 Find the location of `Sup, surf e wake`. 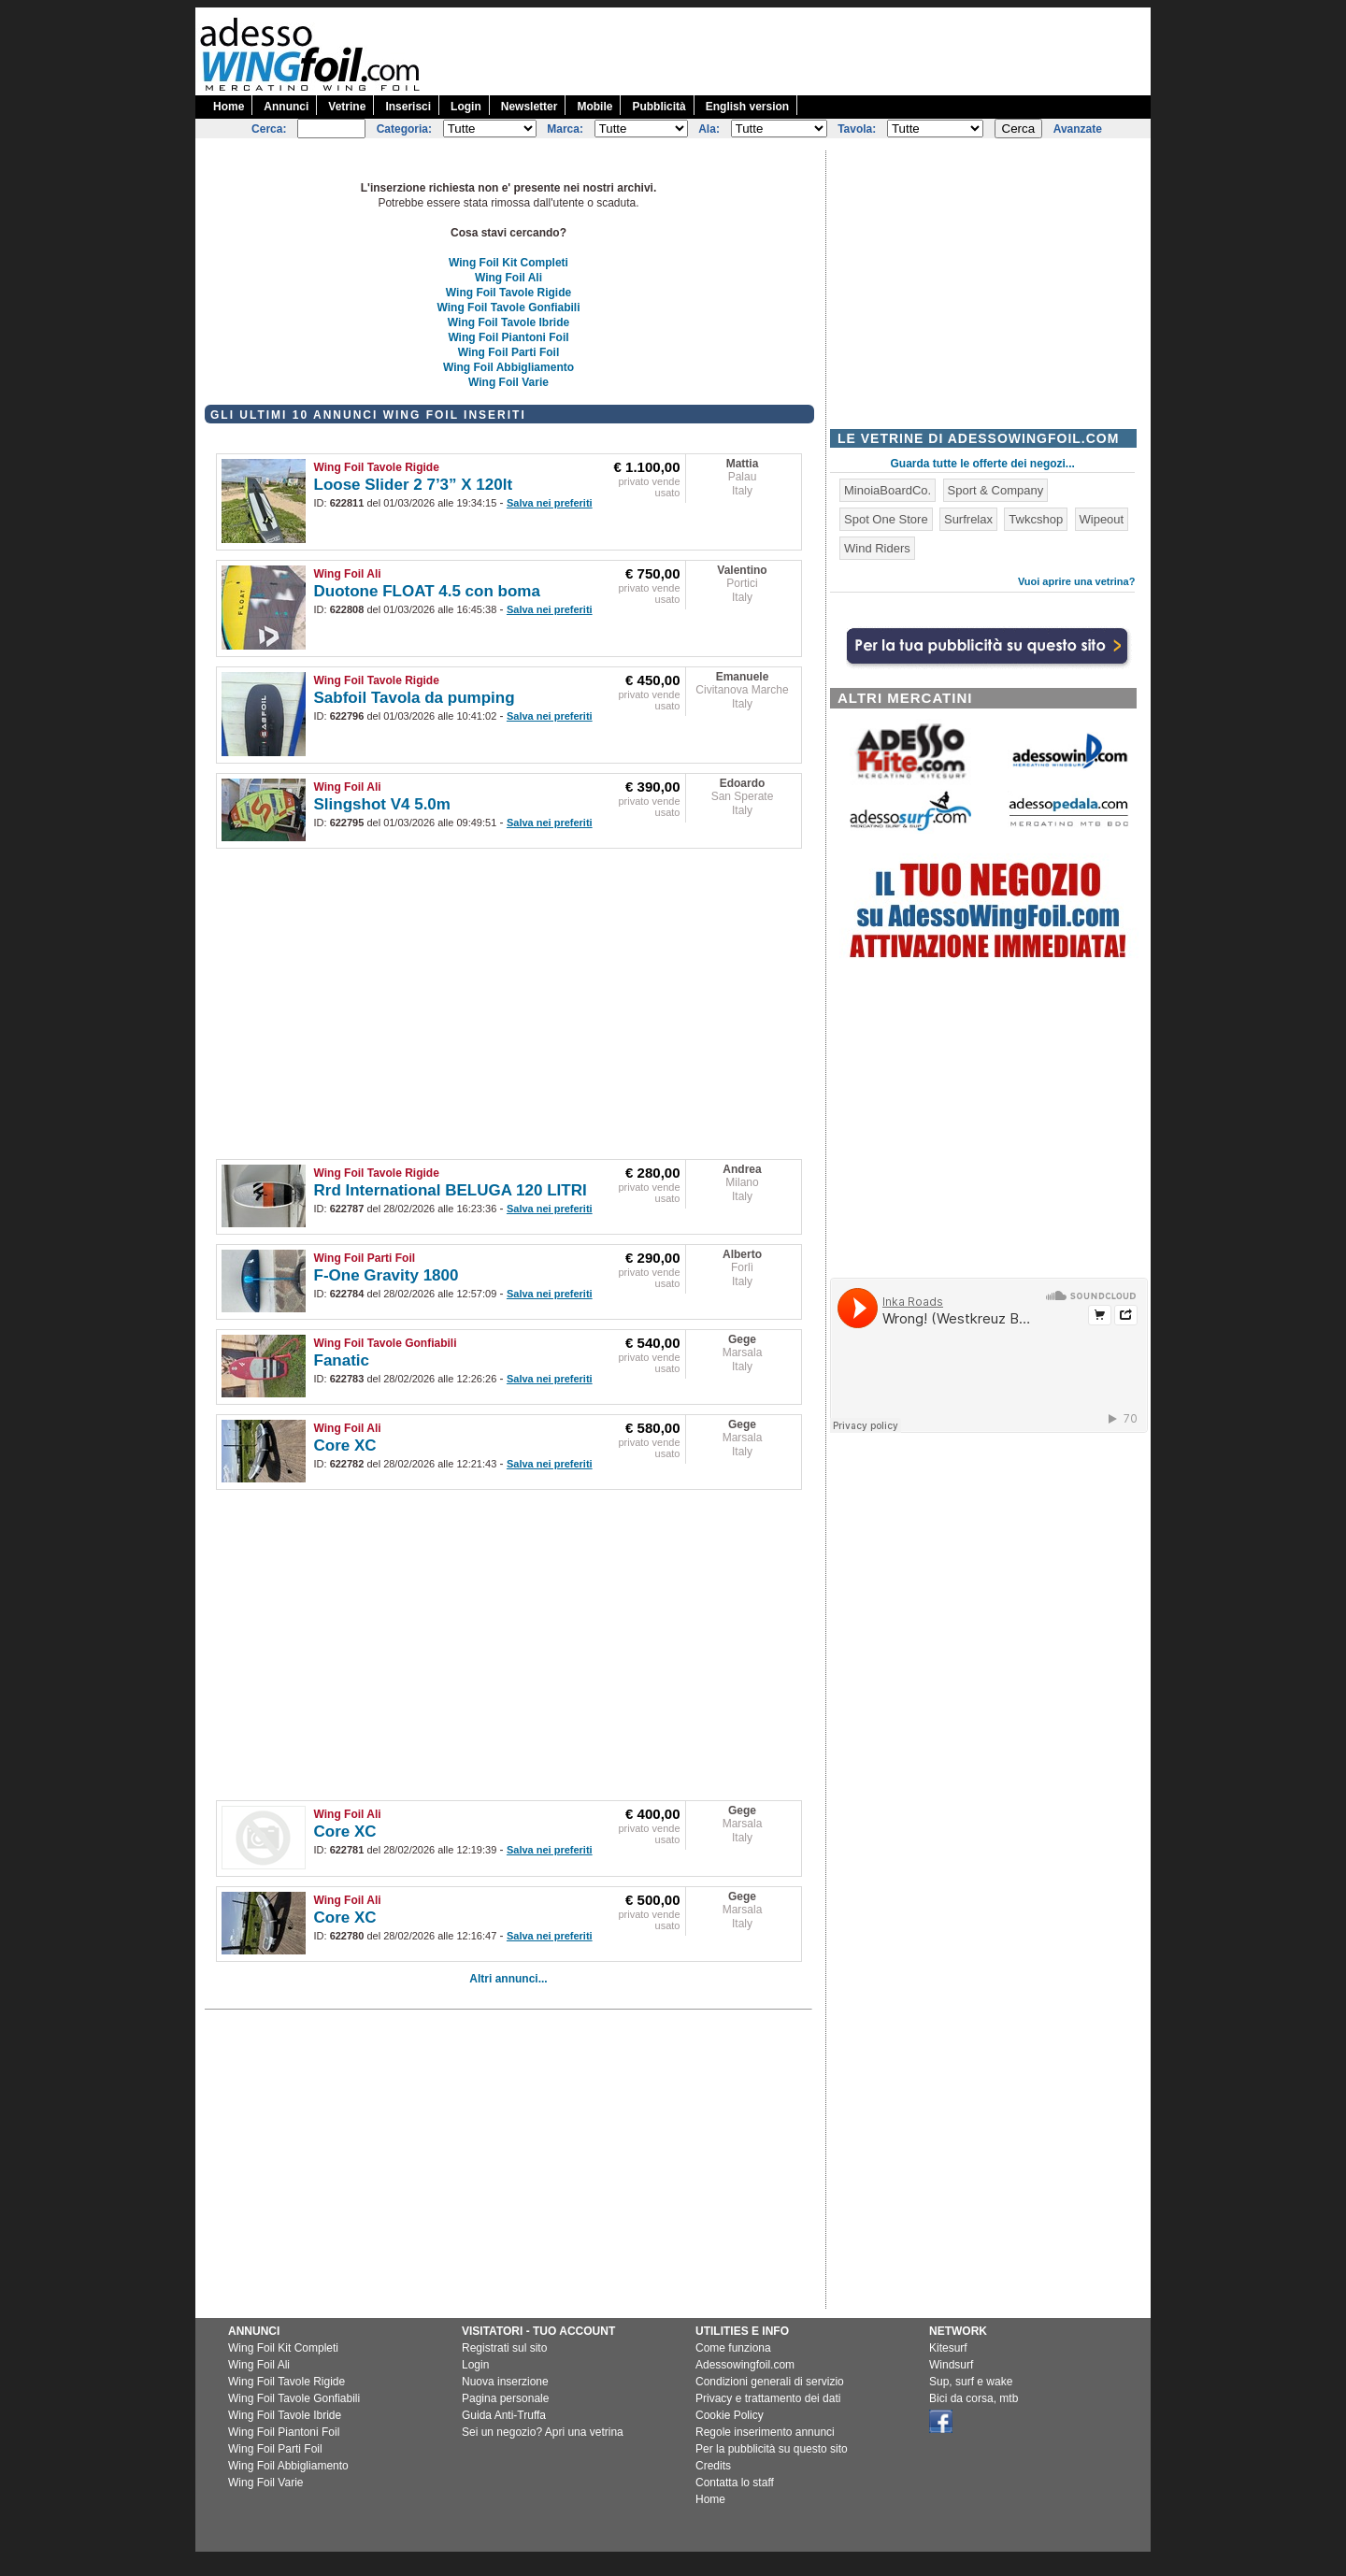

Sup, surf e wake is located at coordinates (970, 2381).